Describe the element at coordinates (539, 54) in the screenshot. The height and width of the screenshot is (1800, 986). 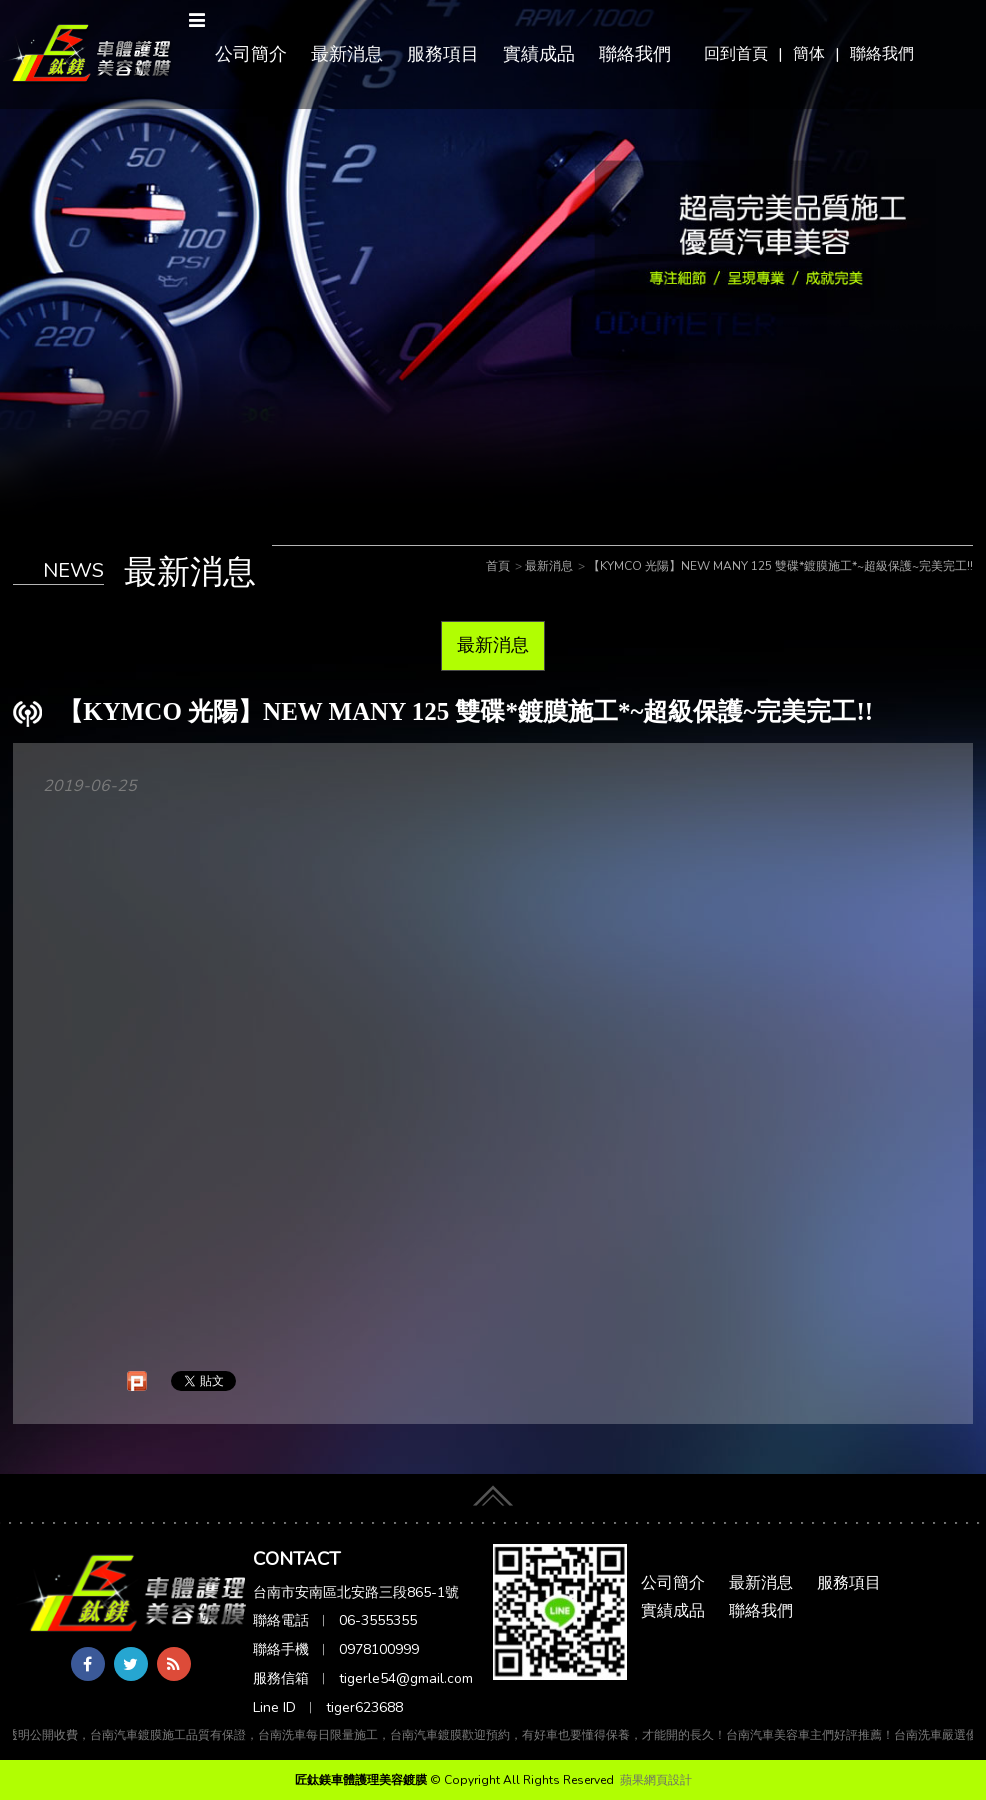
I see `實績成品` at that location.